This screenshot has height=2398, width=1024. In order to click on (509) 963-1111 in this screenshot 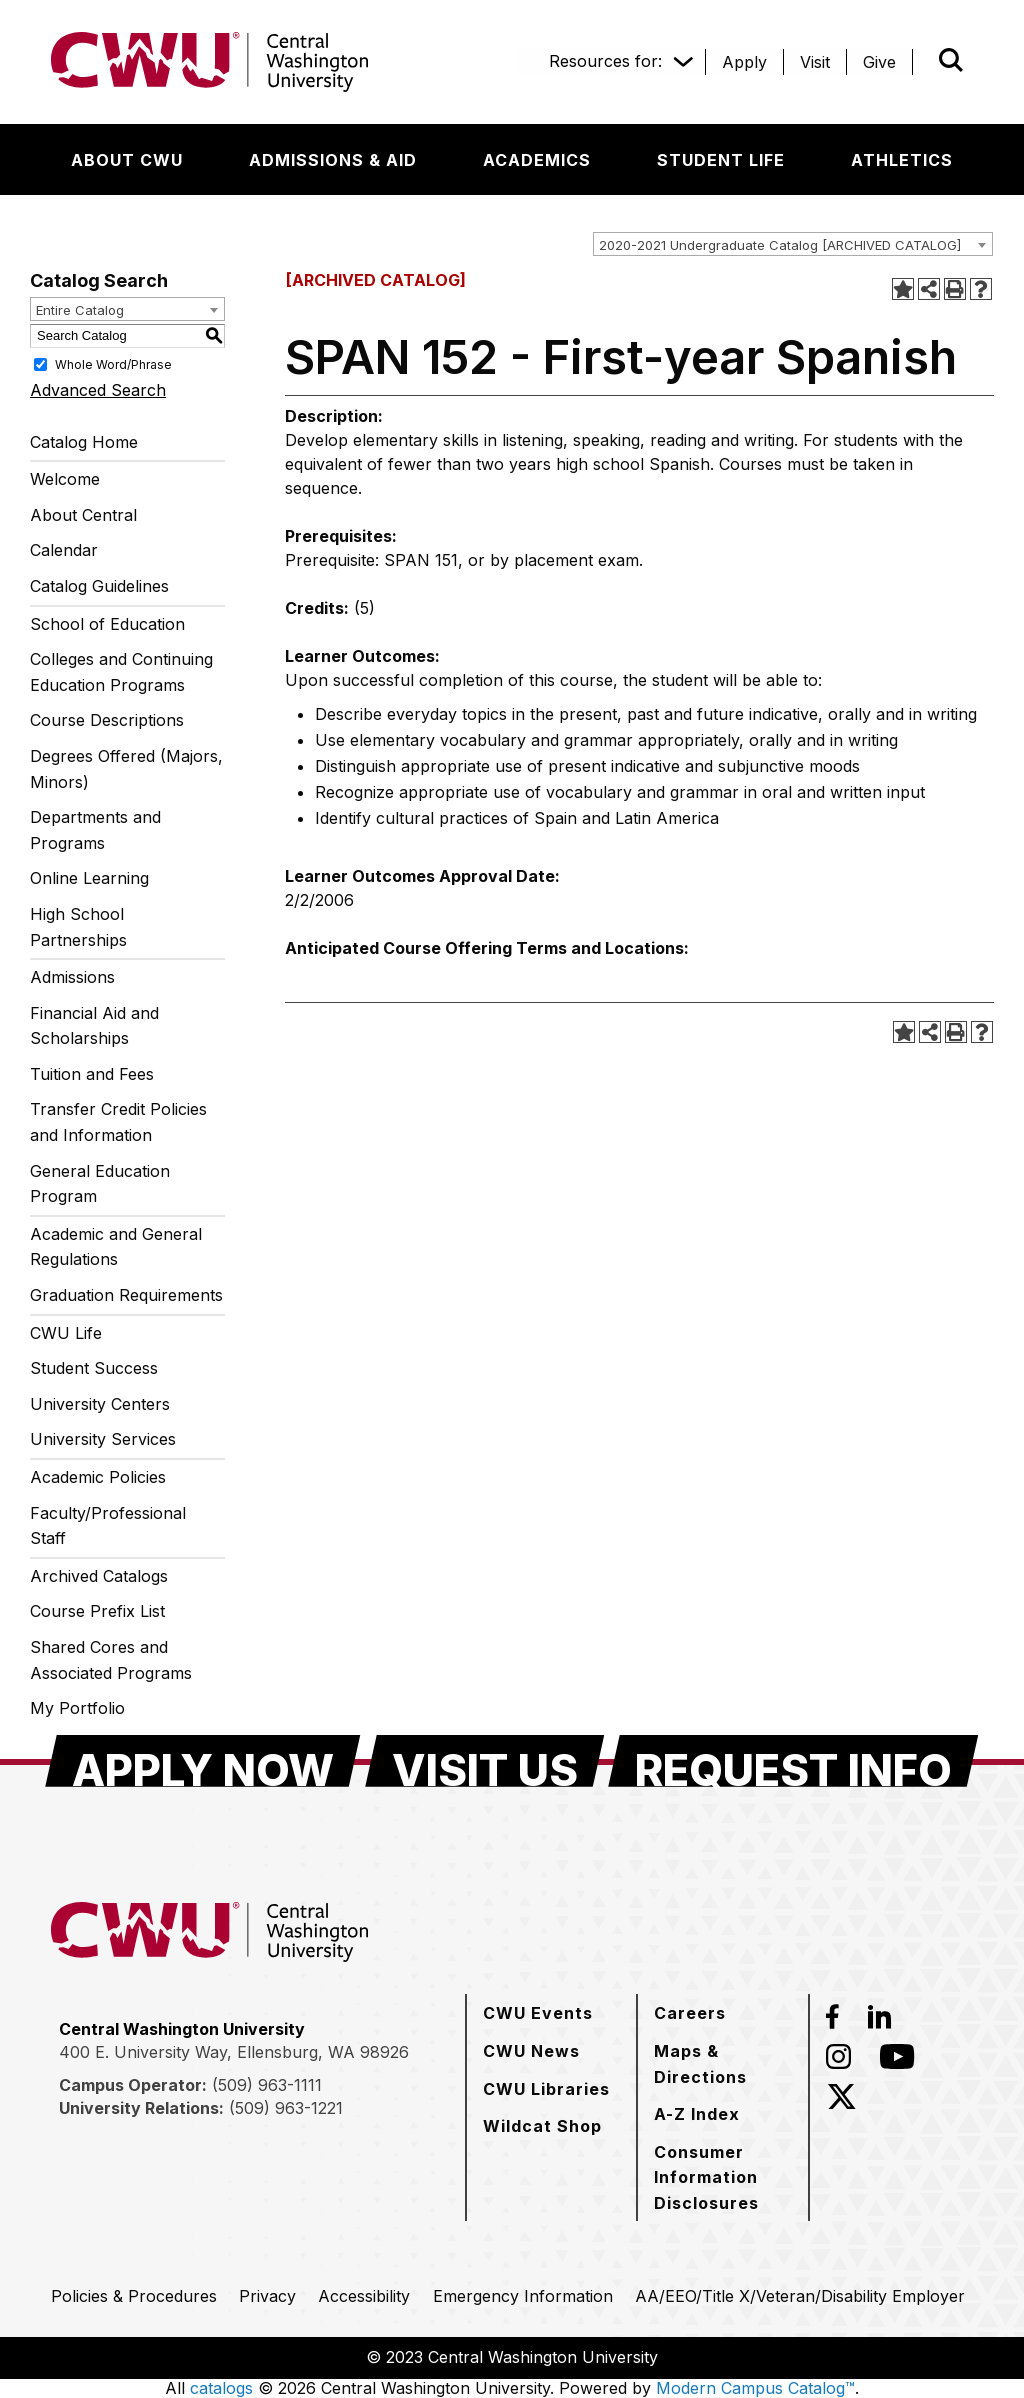, I will do `click(267, 2085)`.